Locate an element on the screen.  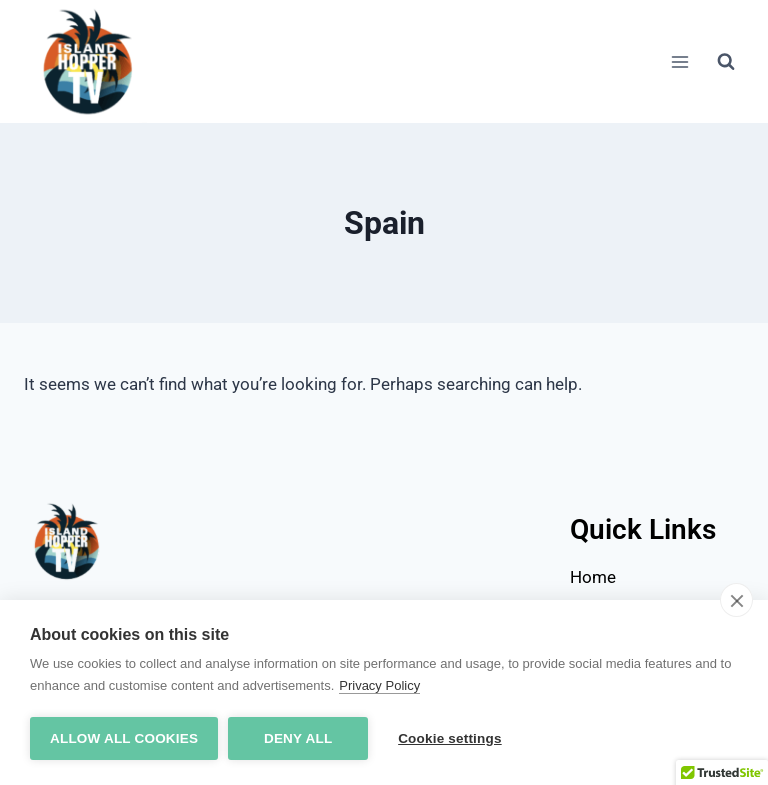
[Open menu] is located at coordinates (679, 61).